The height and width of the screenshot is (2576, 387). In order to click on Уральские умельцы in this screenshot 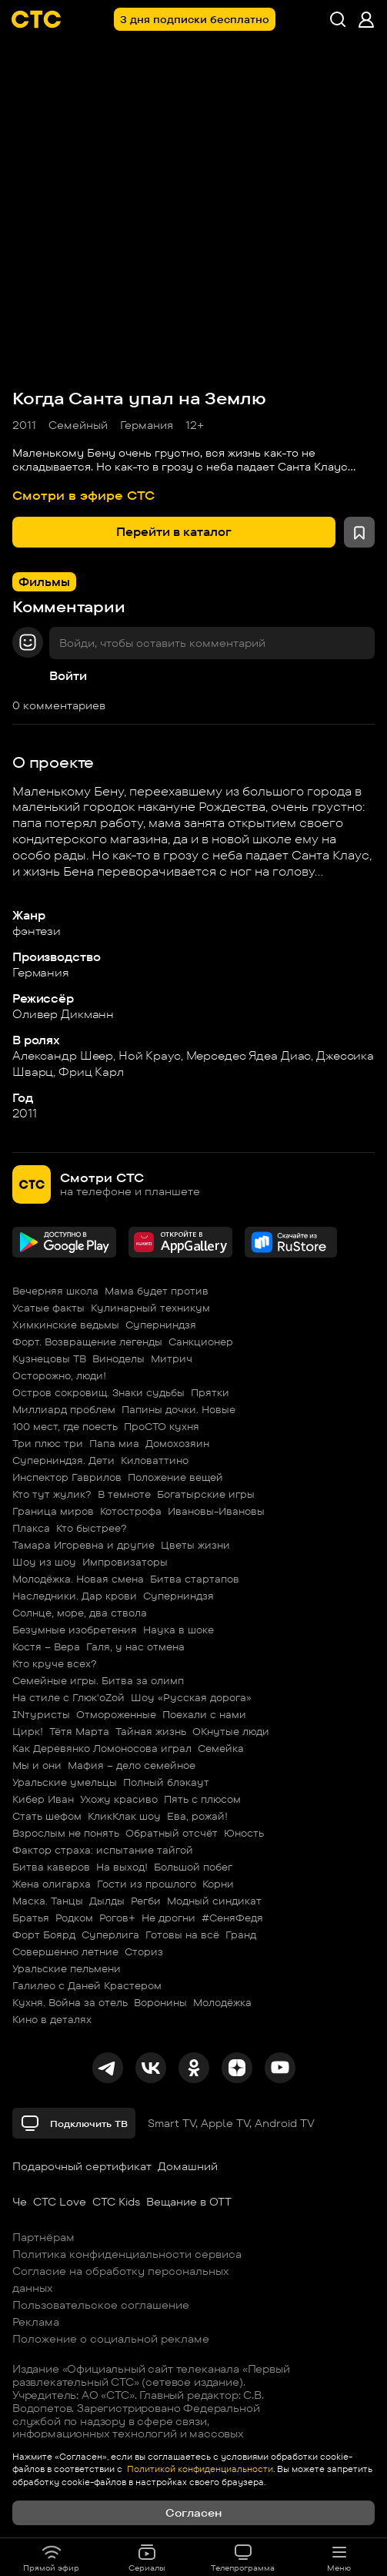, I will do `click(64, 1782)`.